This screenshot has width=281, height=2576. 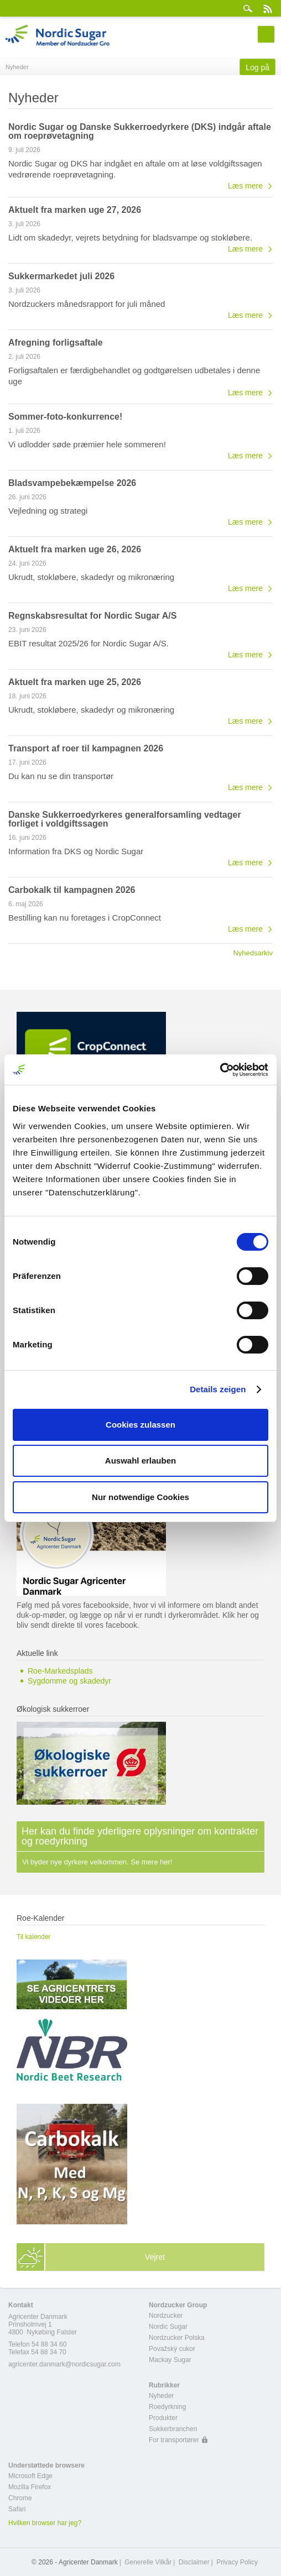 I want to click on Mackay Sugar, so click(x=170, y=2360).